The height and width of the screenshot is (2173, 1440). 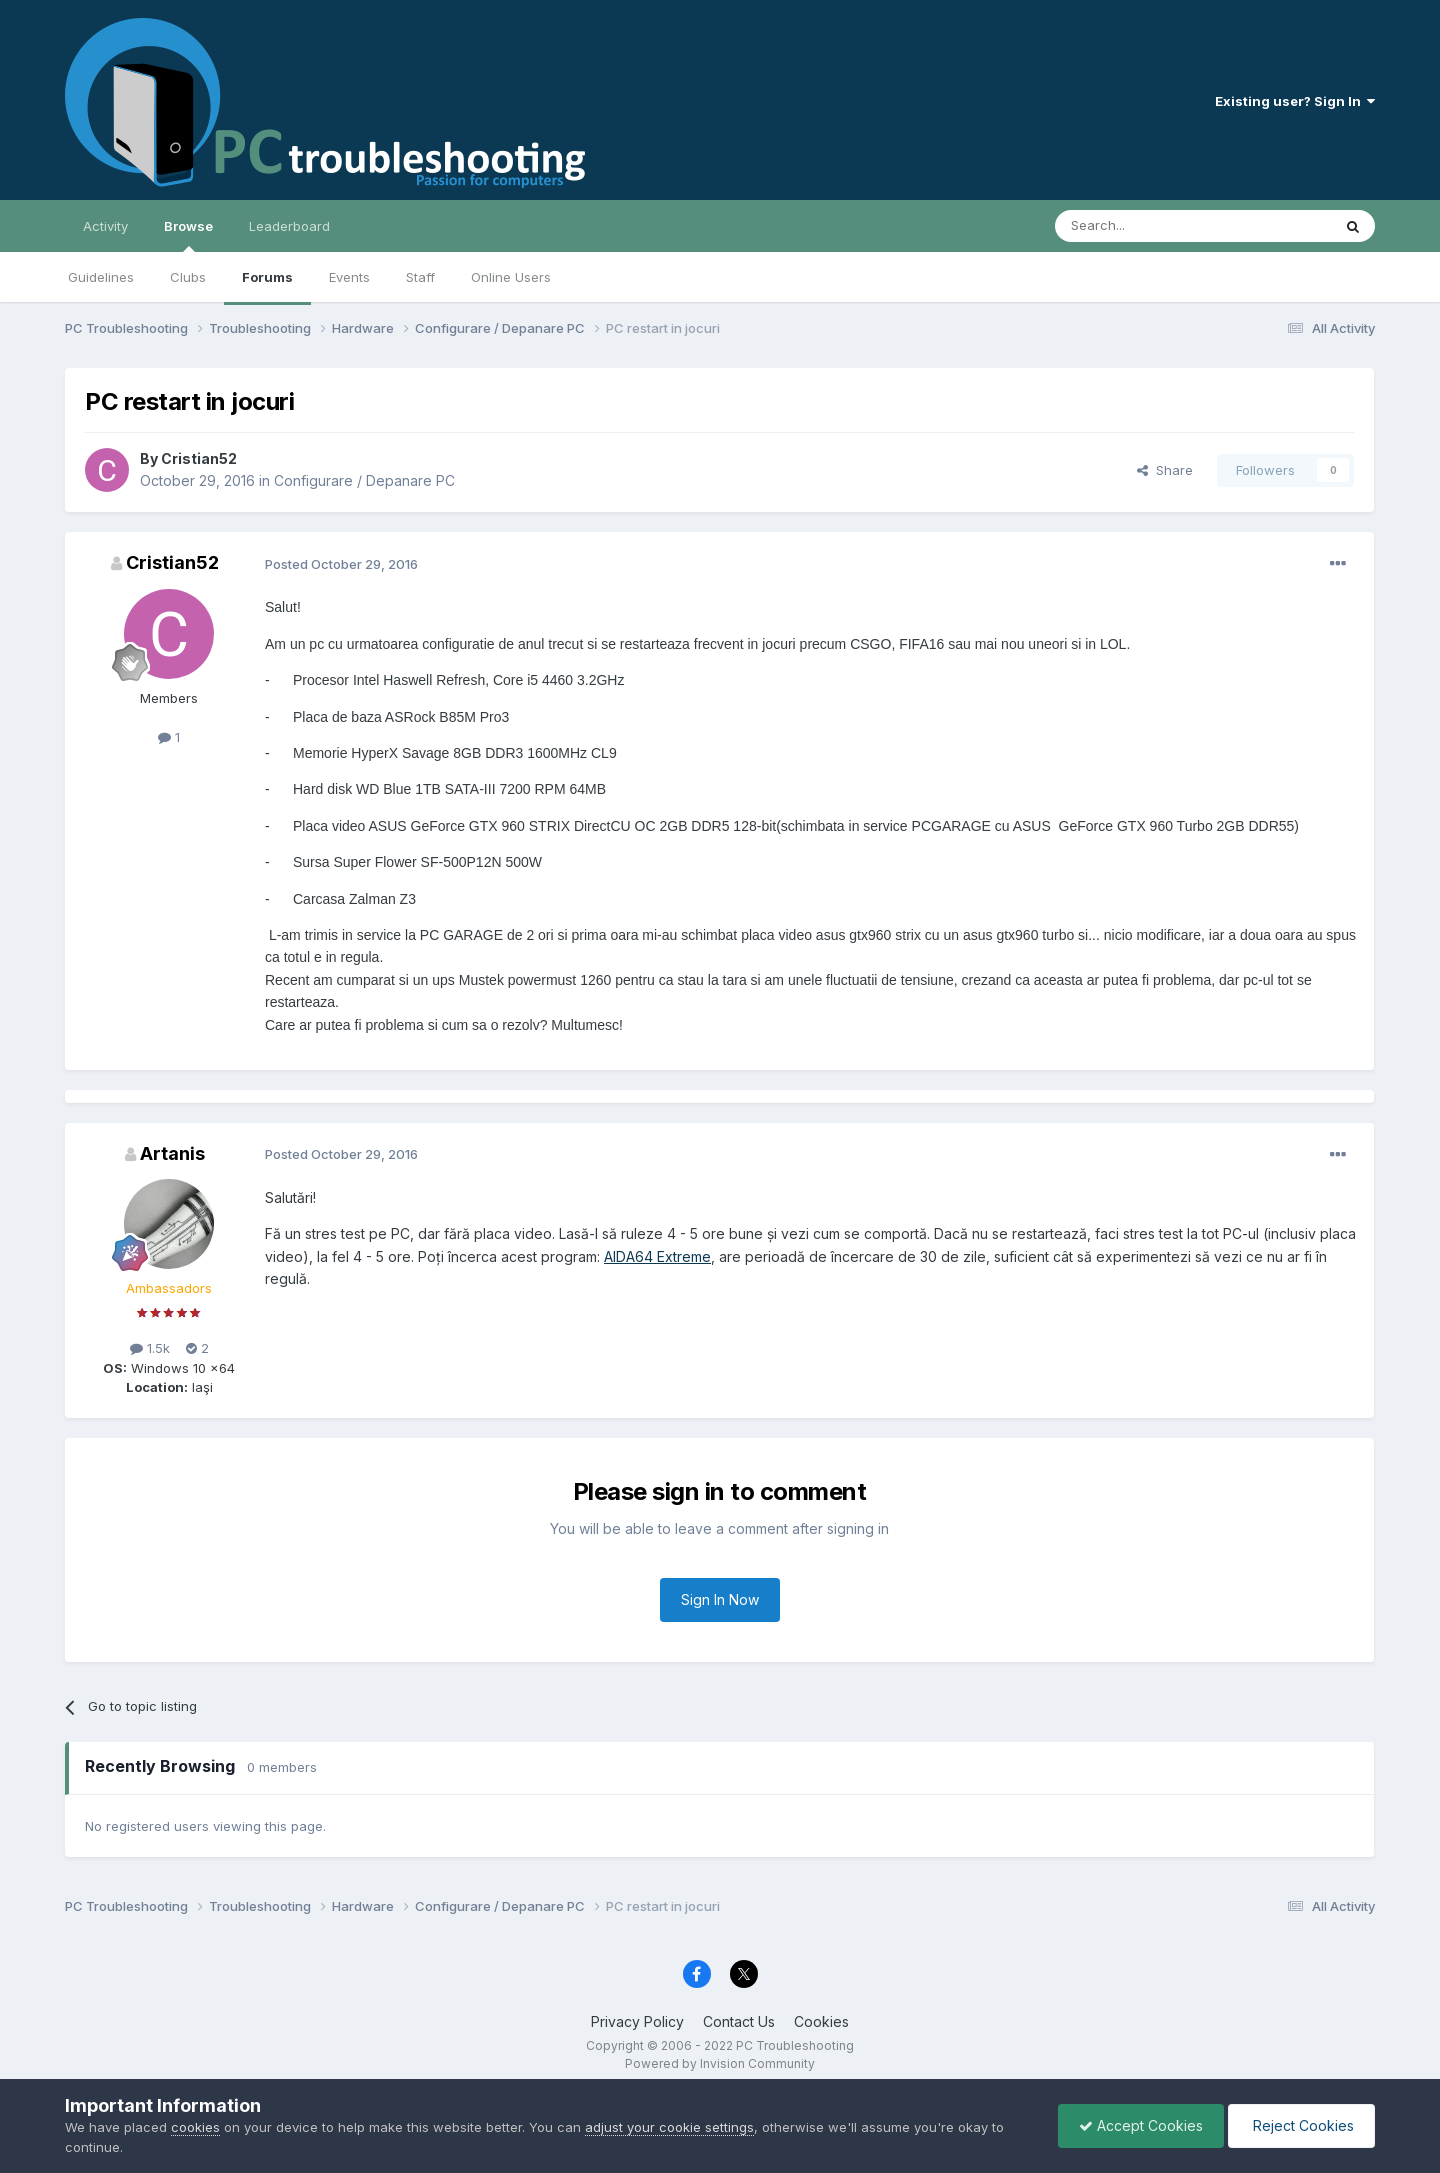 What do you see at coordinates (720, 2063) in the screenshot?
I see `Powered by Invision Community` at bounding box center [720, 2063].